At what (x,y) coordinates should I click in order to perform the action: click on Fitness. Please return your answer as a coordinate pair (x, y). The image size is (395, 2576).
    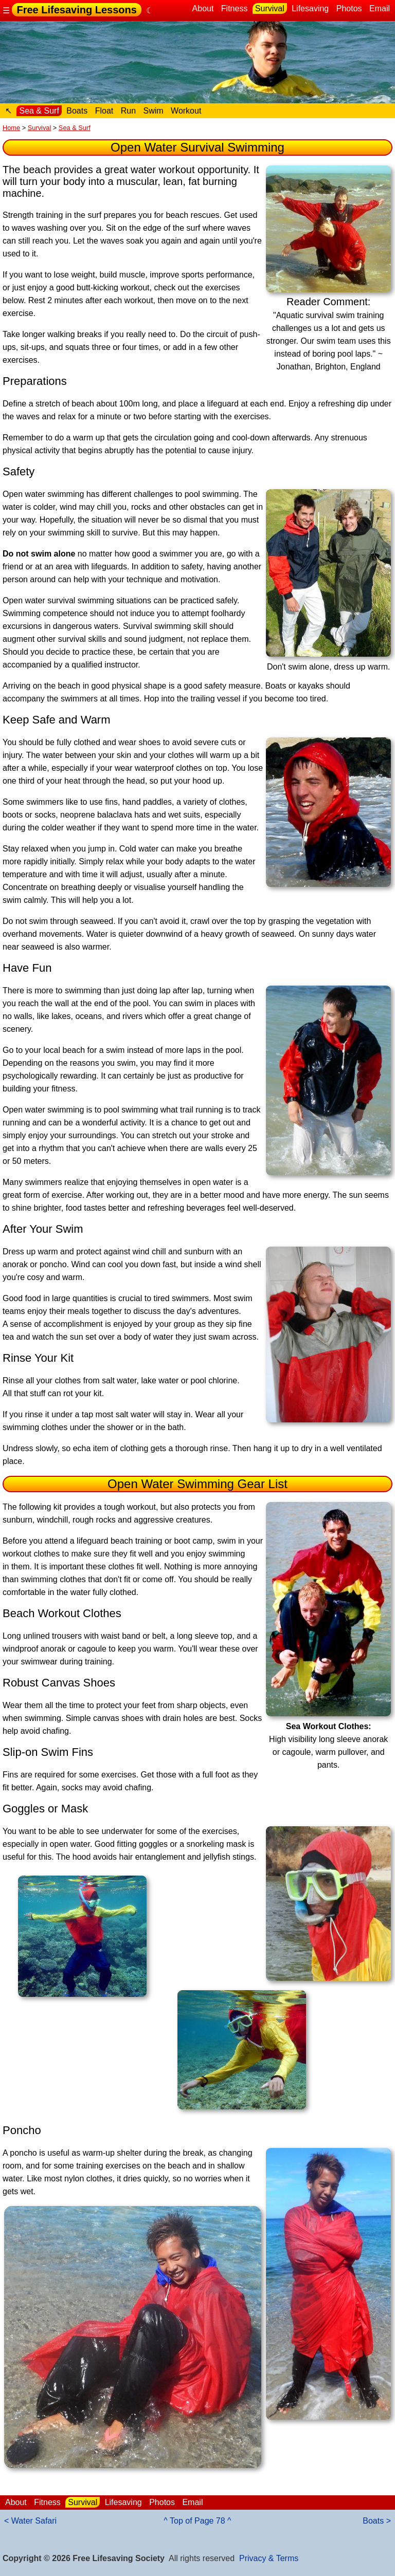
    Looking at the image, I should click on (234, 8).